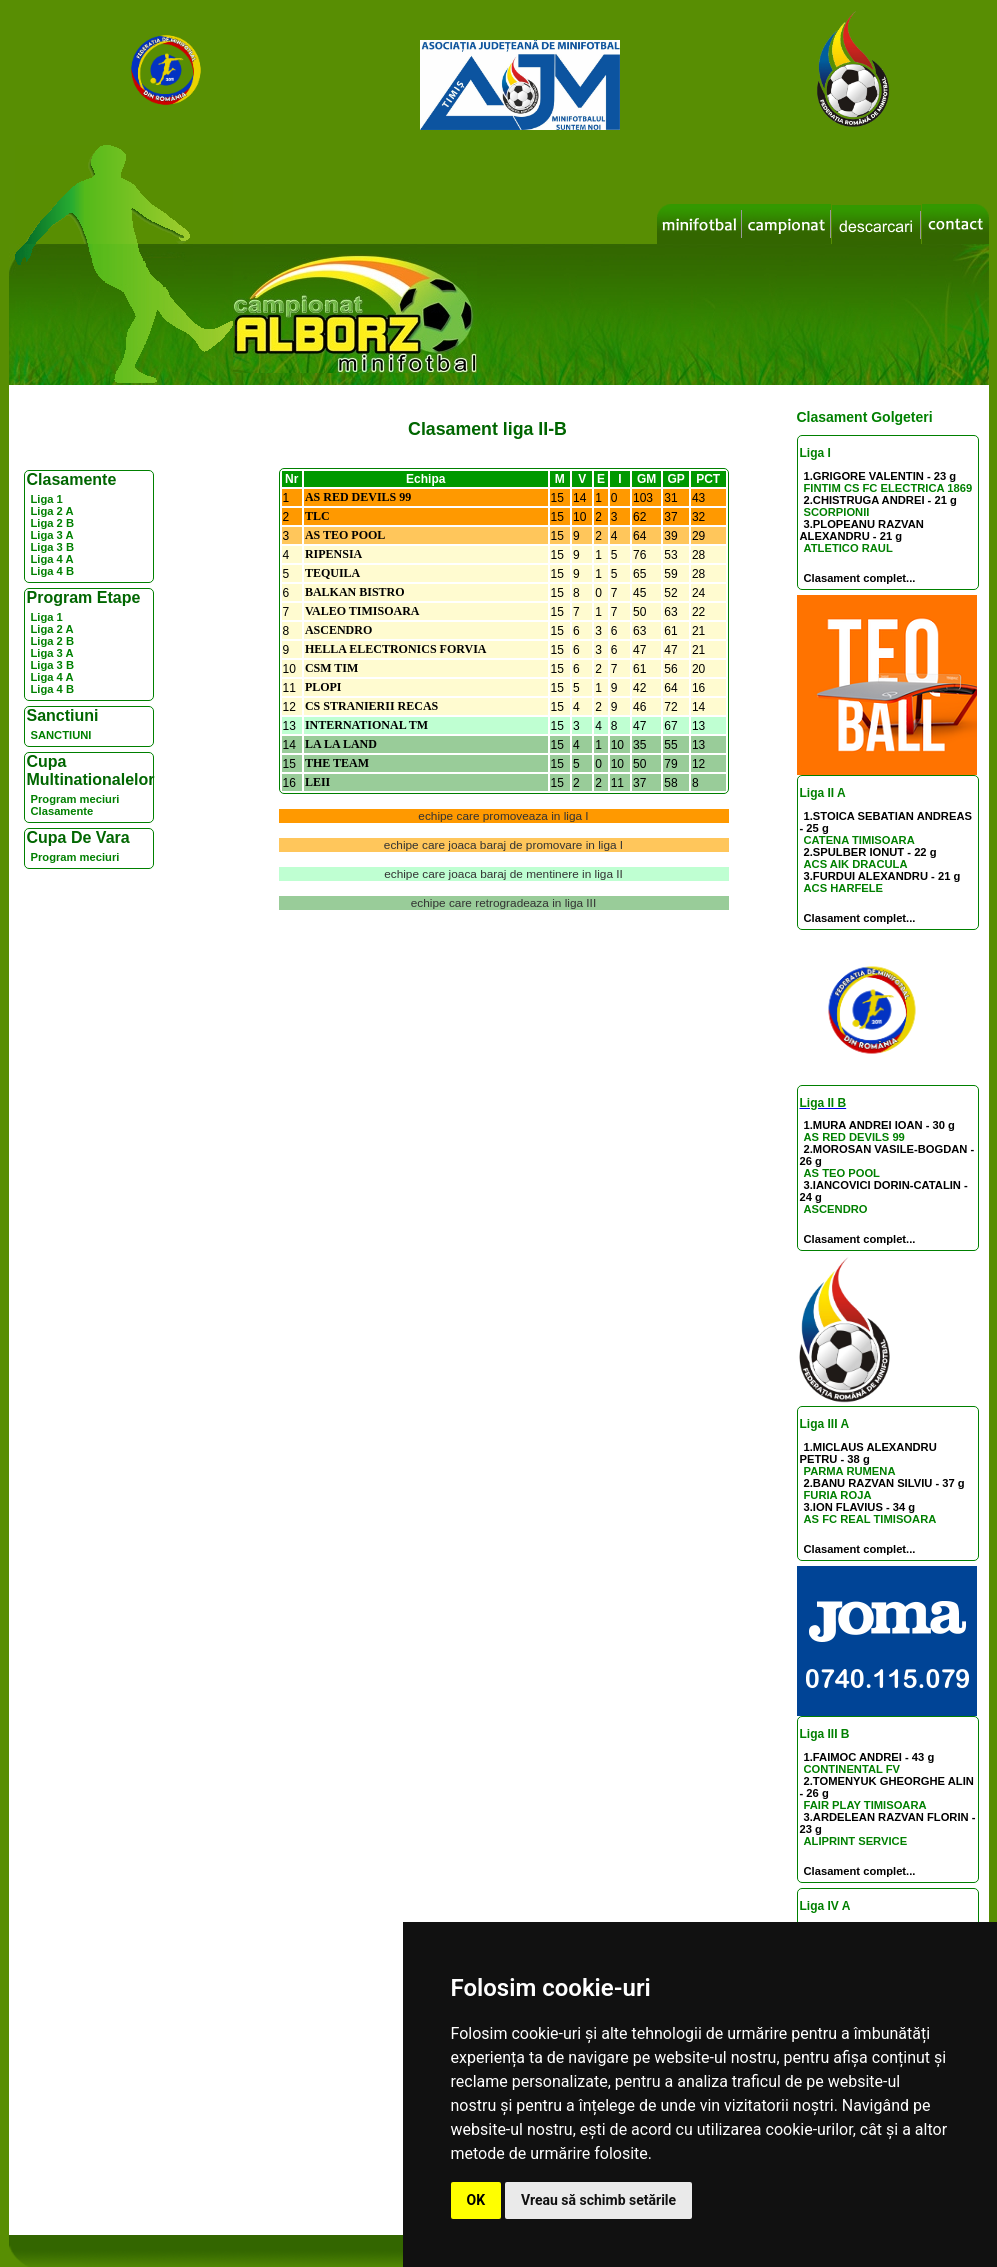 The width and height of the screenshot is (997, 2267). I want to click on TEQUILA, so click(332, 573).